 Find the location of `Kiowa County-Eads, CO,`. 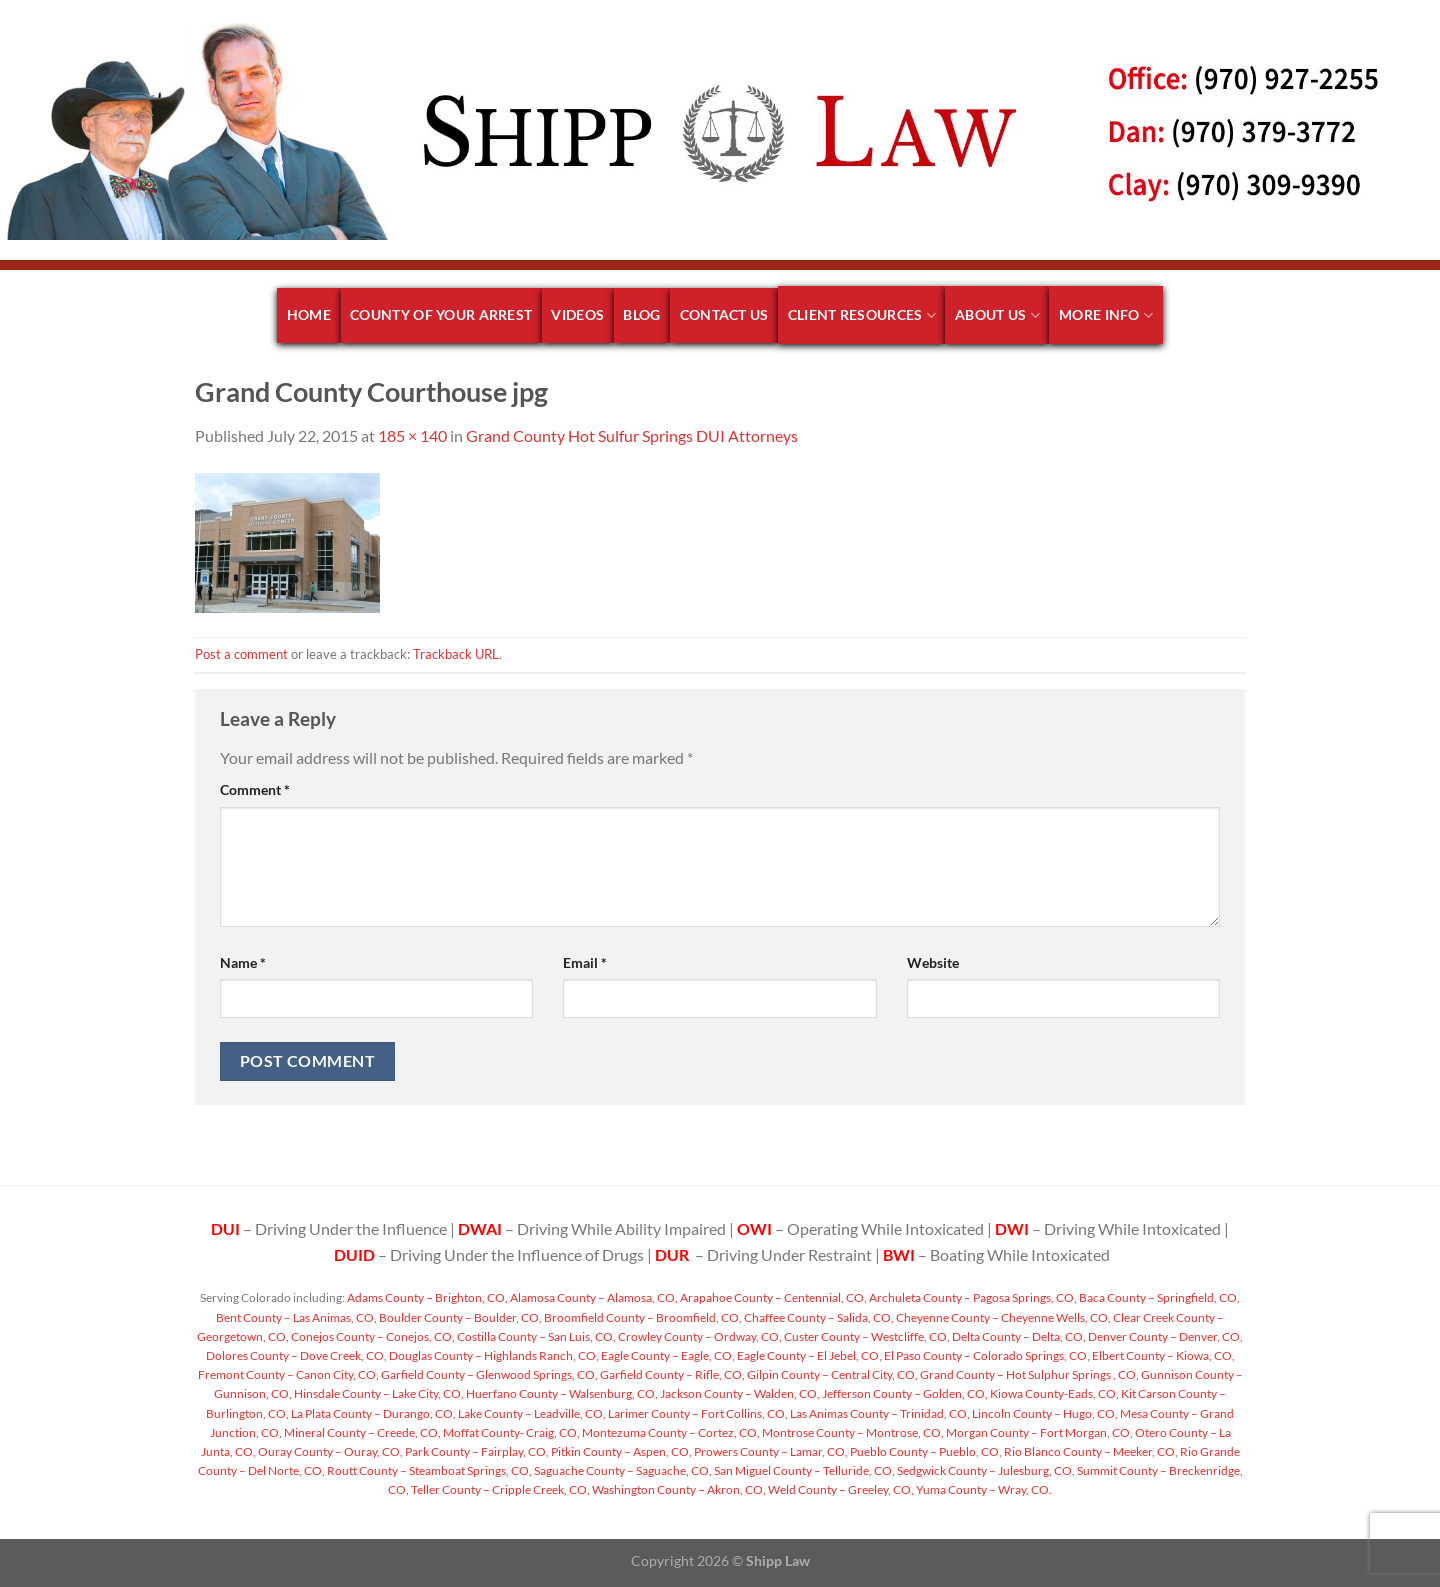

Kiowa County-Eads, CO, is located at coordinates (1053, 1393).